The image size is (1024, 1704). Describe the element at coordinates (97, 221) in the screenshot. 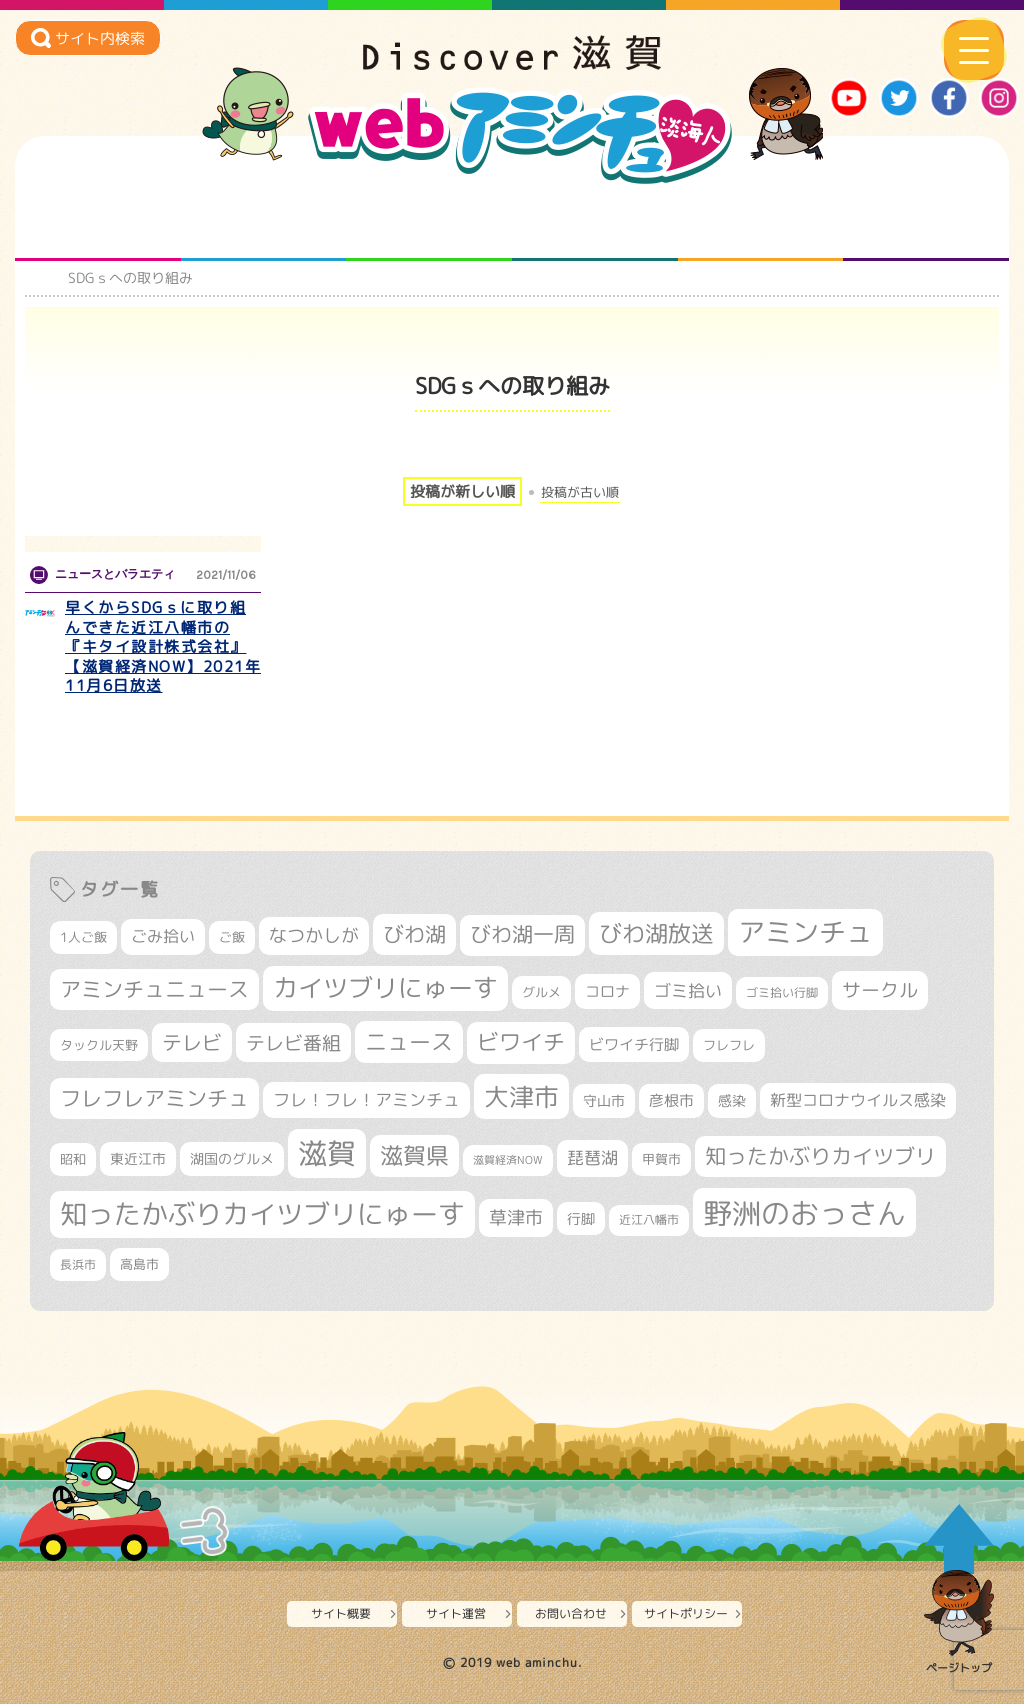

I see `知られざる滋賀` at that location.